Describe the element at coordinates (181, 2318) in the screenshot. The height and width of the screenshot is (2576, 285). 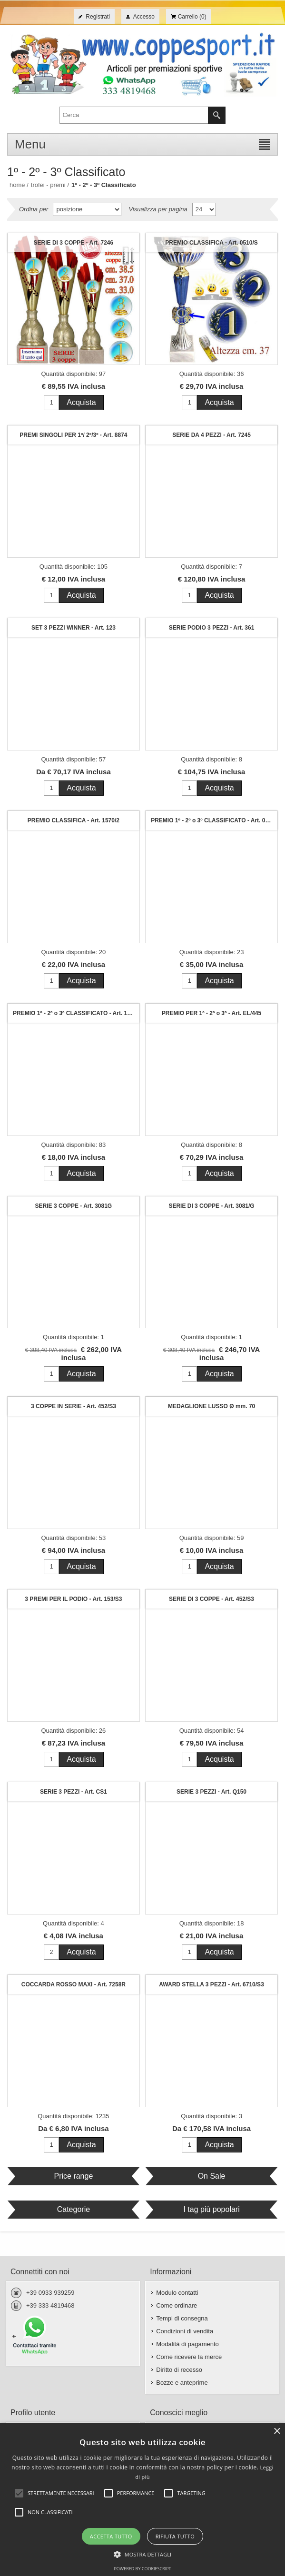
I see `Tempi di consegna` at that location.